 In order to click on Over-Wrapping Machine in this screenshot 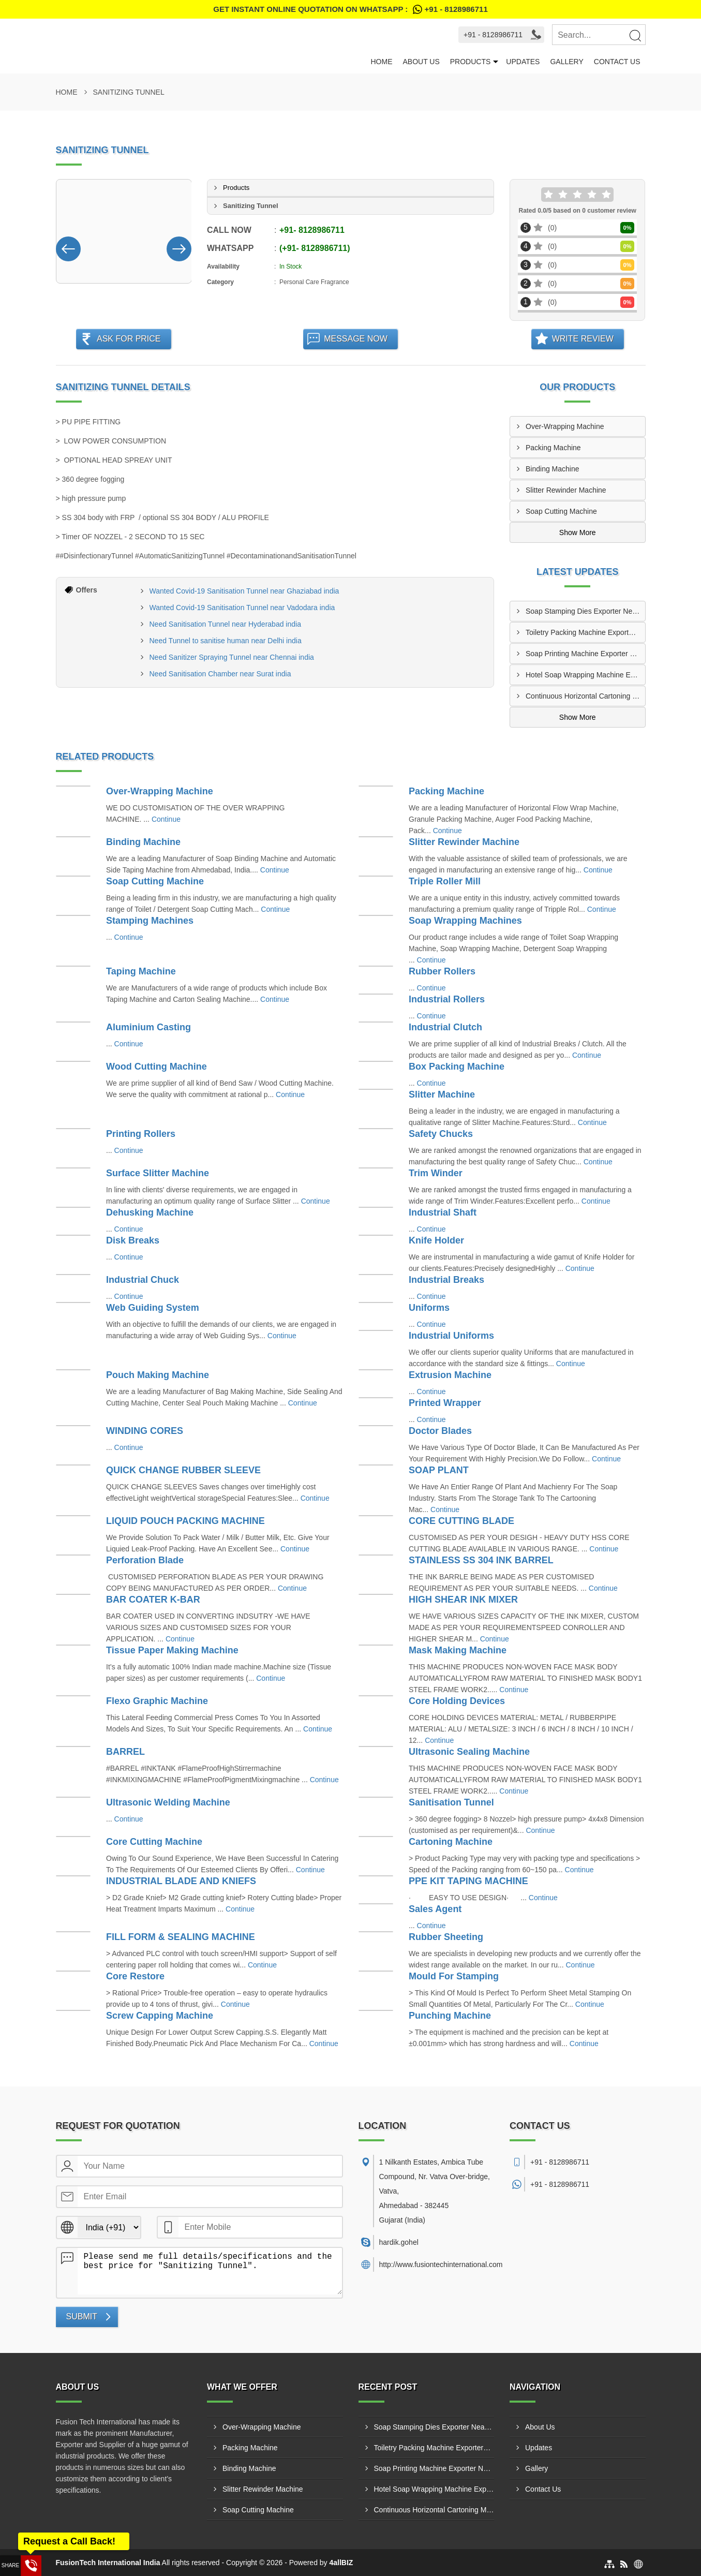, I will do `click(565, 426)`.